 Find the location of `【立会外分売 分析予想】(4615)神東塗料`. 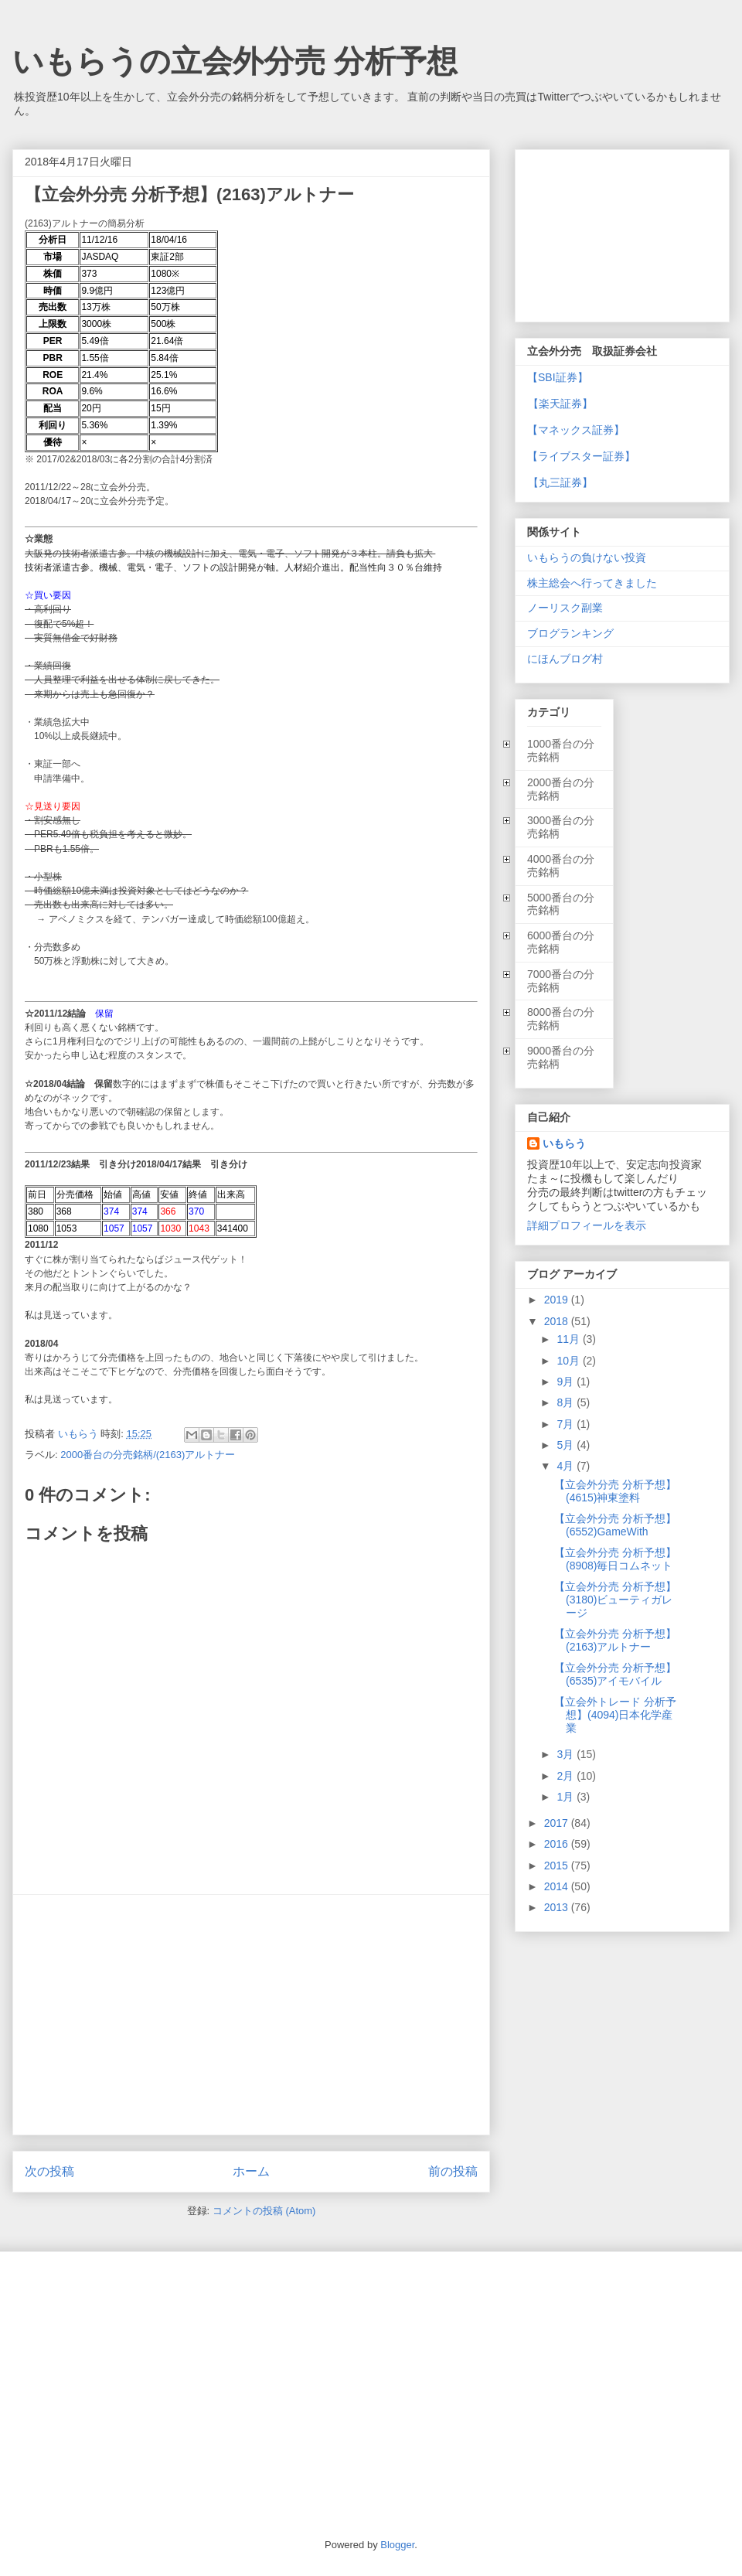

【立会外分売 分析予想】(4615)神東塗料 is located at coordinates (615, 1491).